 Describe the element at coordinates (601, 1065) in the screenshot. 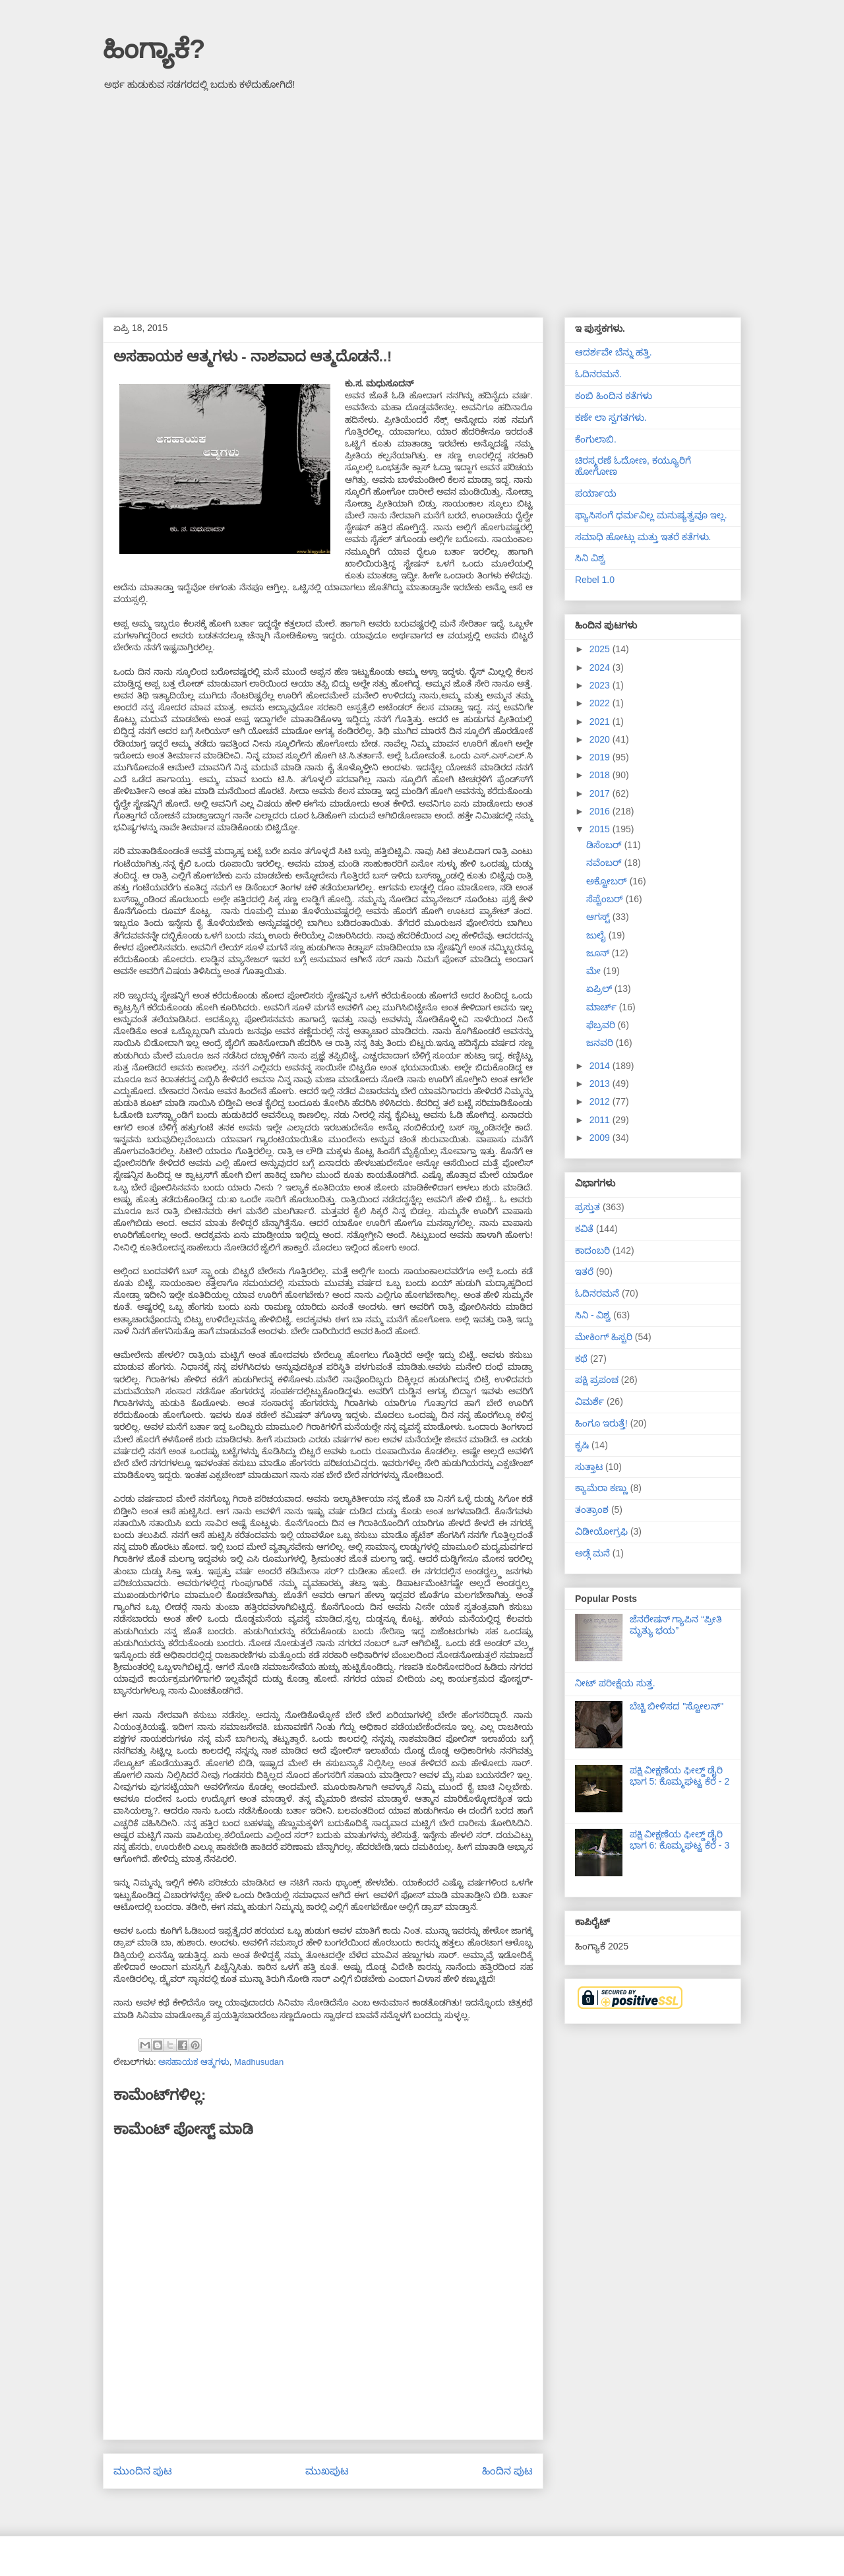

I see `2014` at that location.